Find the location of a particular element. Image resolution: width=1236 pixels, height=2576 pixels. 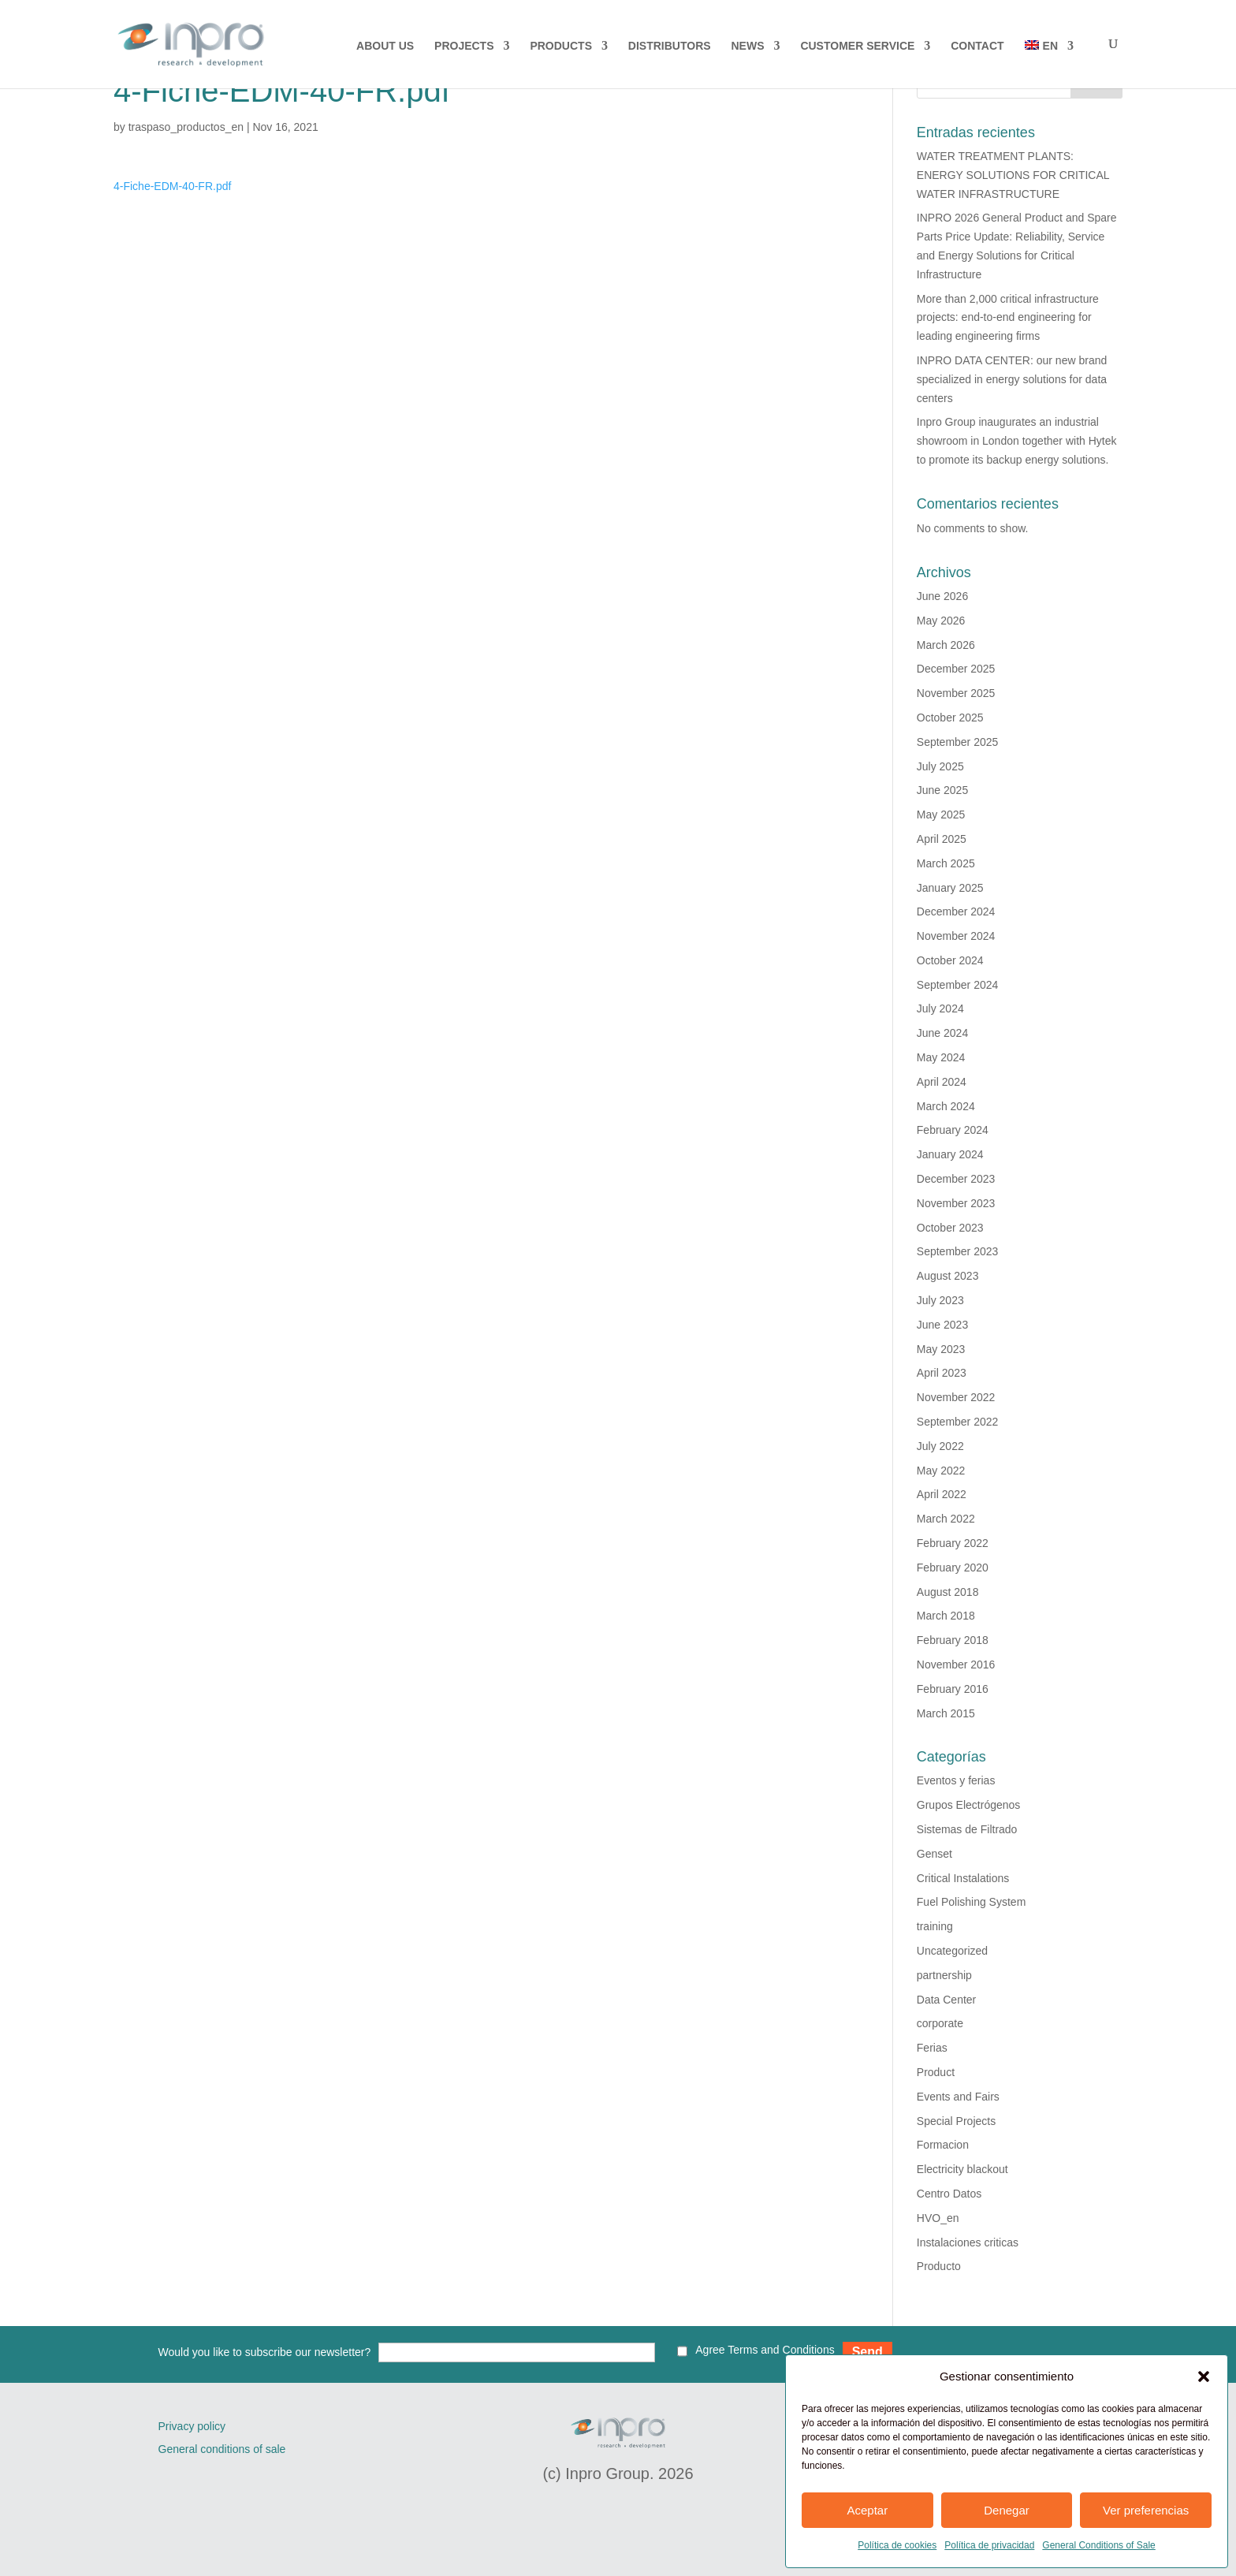

April 2024 is located at coordinates (941, 1082).